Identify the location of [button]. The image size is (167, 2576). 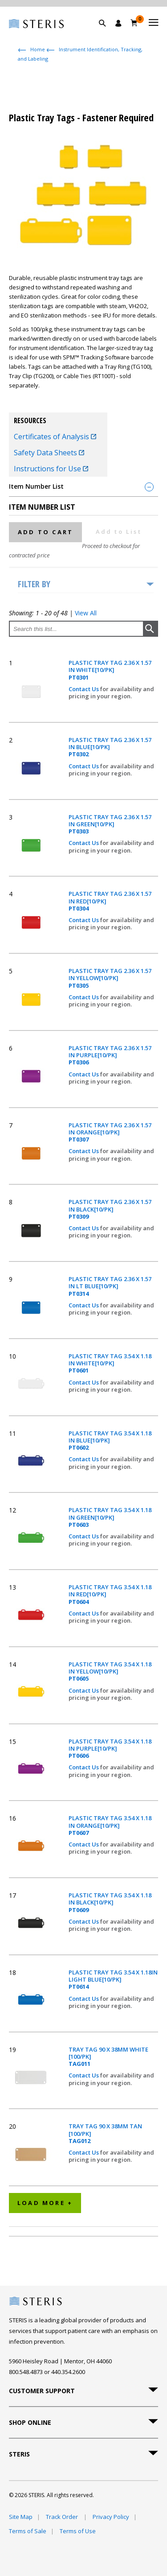
(107, 33).